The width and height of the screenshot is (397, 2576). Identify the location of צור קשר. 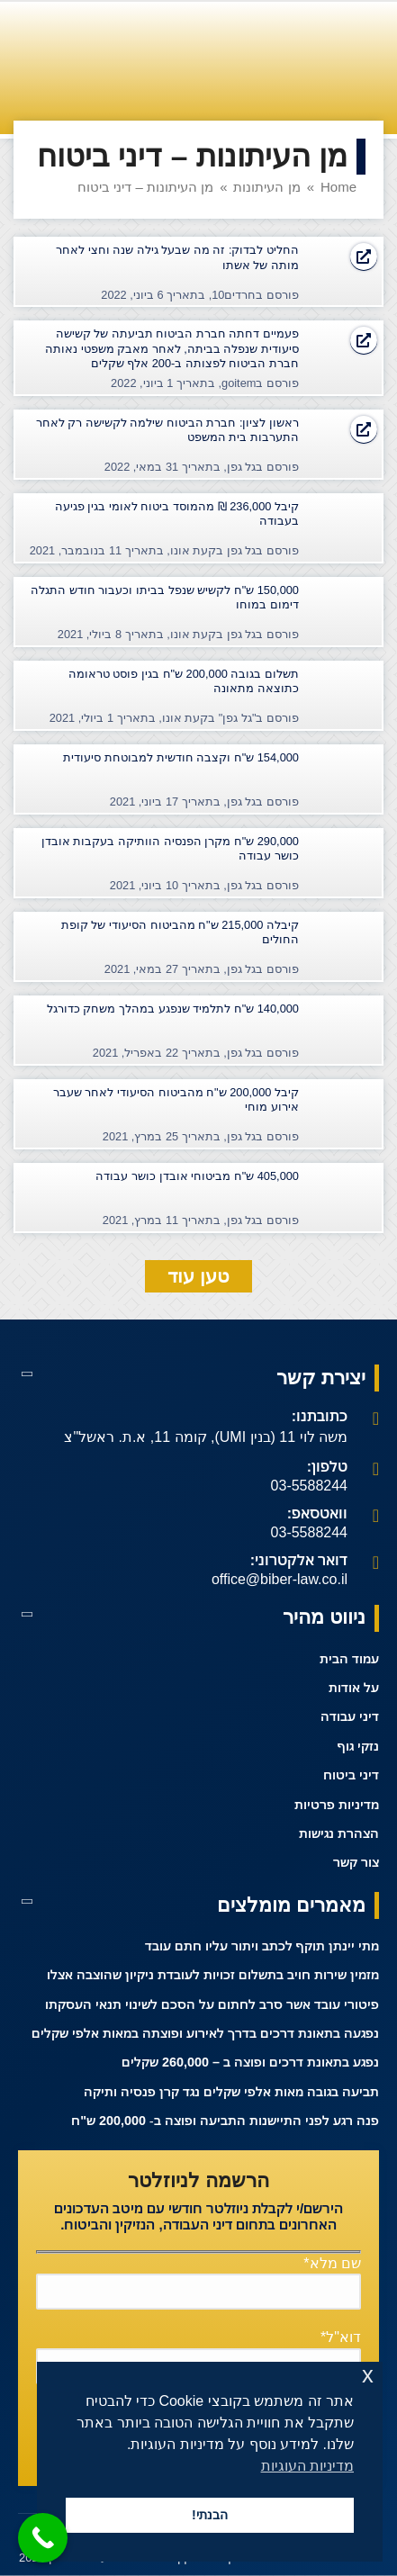
(356, 1862).